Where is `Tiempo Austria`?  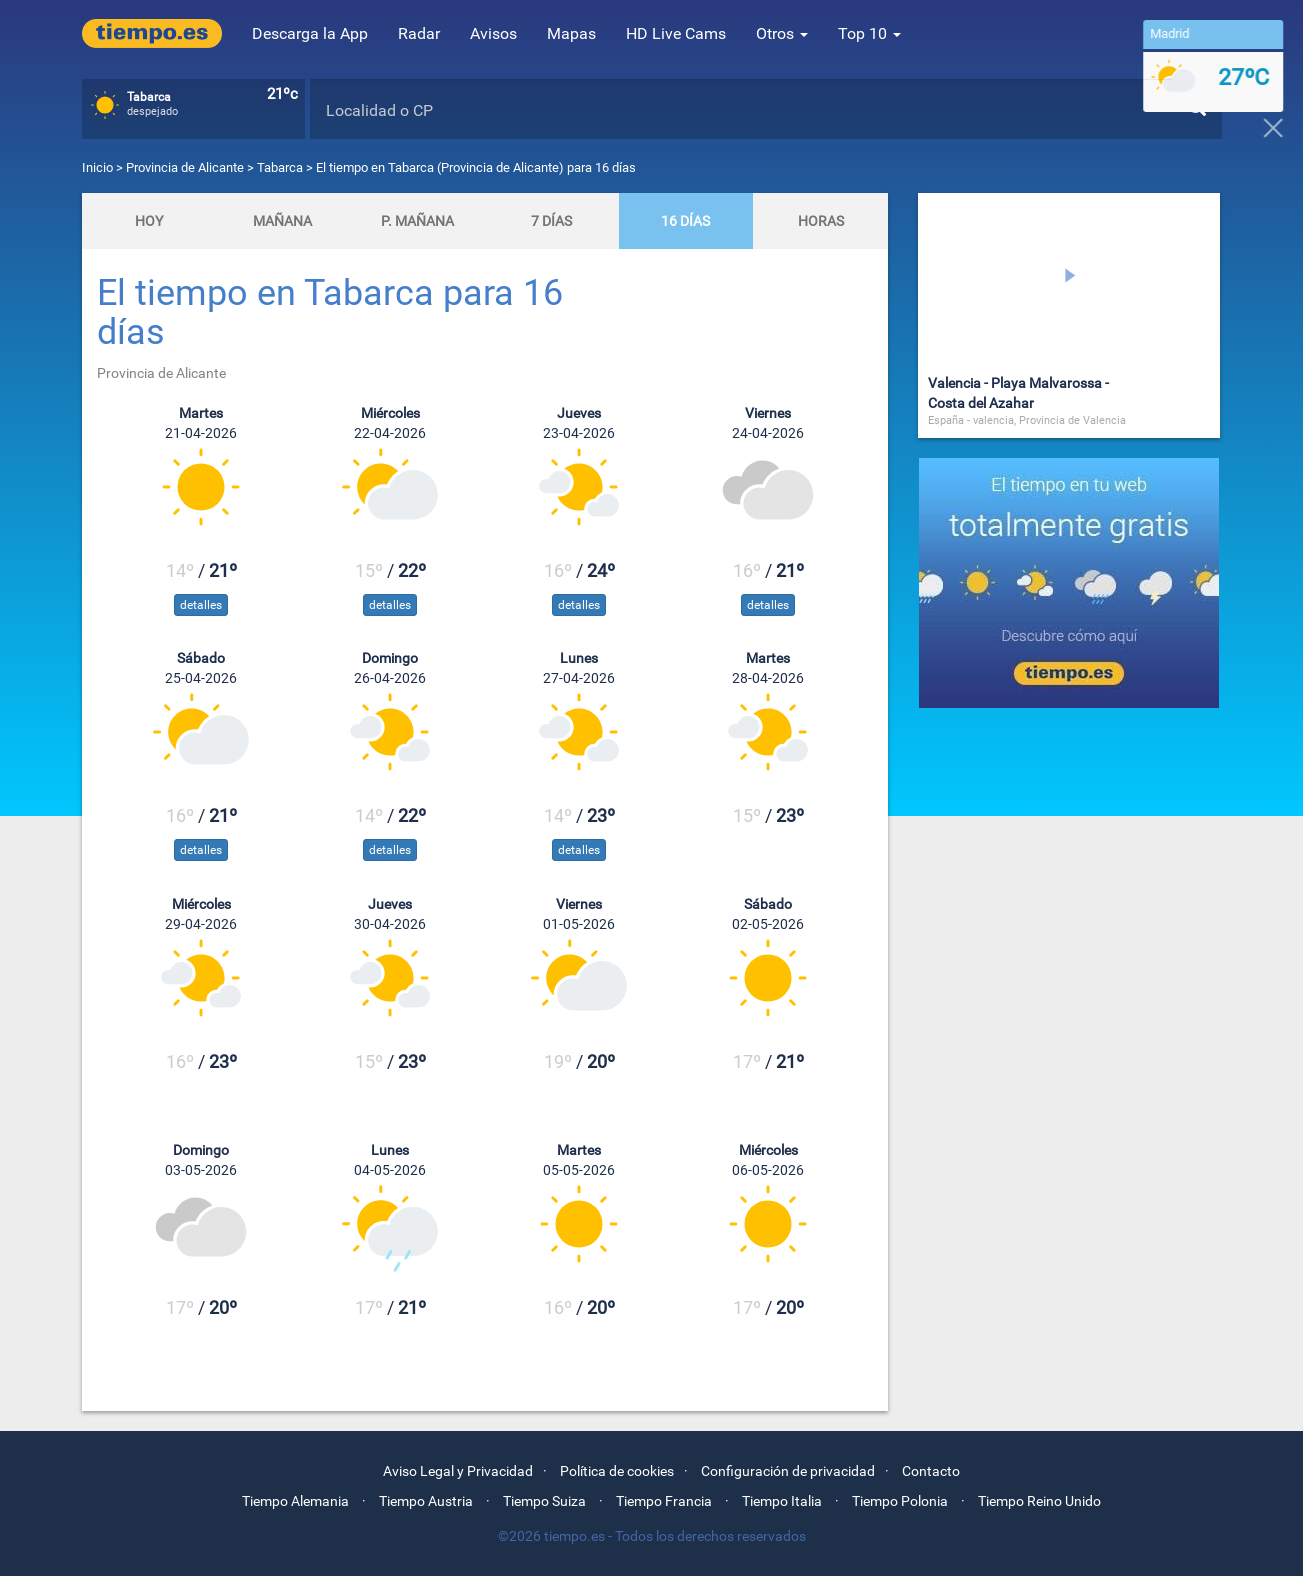
Tiempo Austria is located at coordinates (426, 1501).